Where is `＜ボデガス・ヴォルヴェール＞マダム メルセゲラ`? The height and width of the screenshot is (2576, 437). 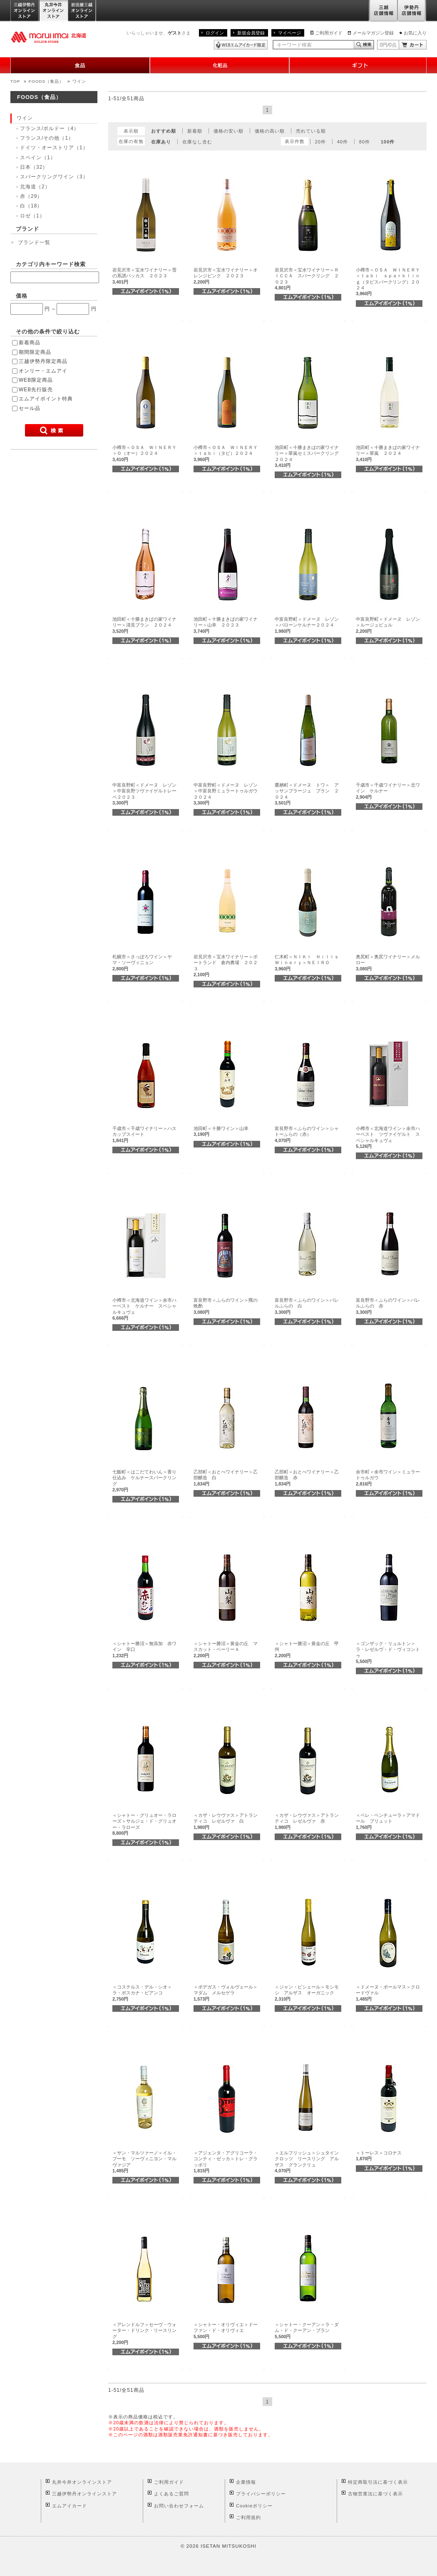 ＜ボデガス・ヴォルヴェール＞マダム メルセゲラ is located at coordinates (226, 1992).